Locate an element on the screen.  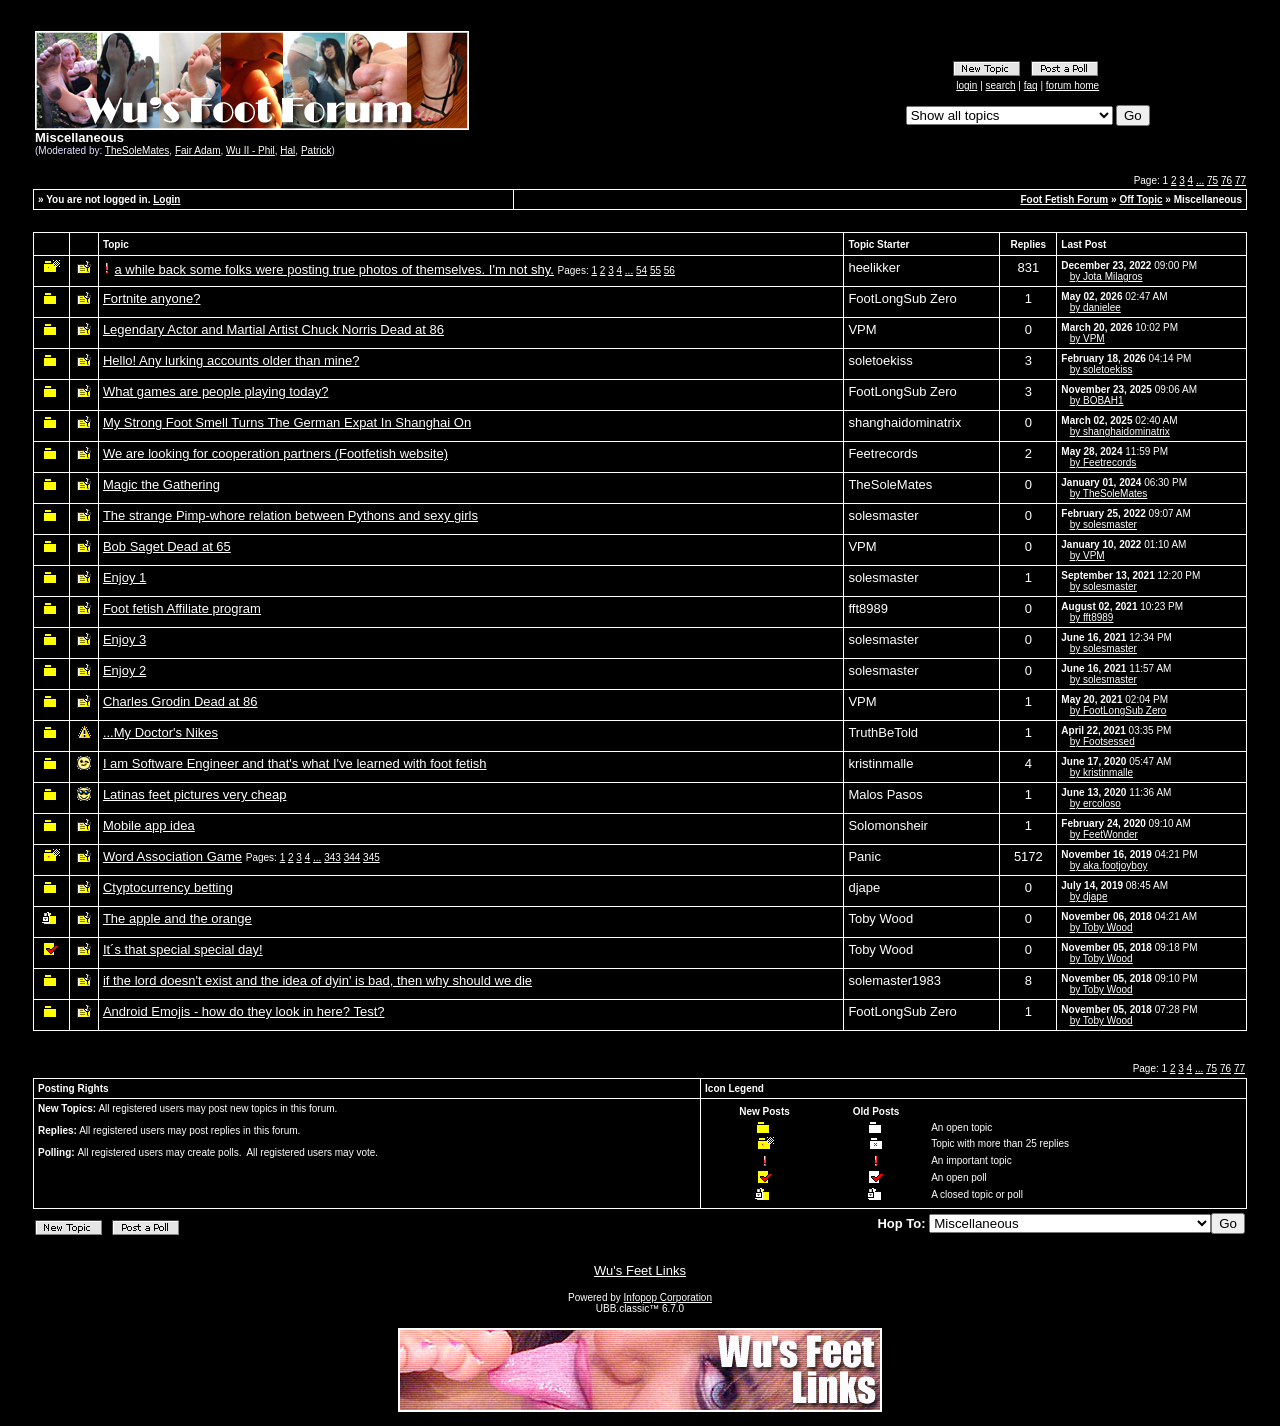
by soletoekiss is located at coordinates (1101, 369).